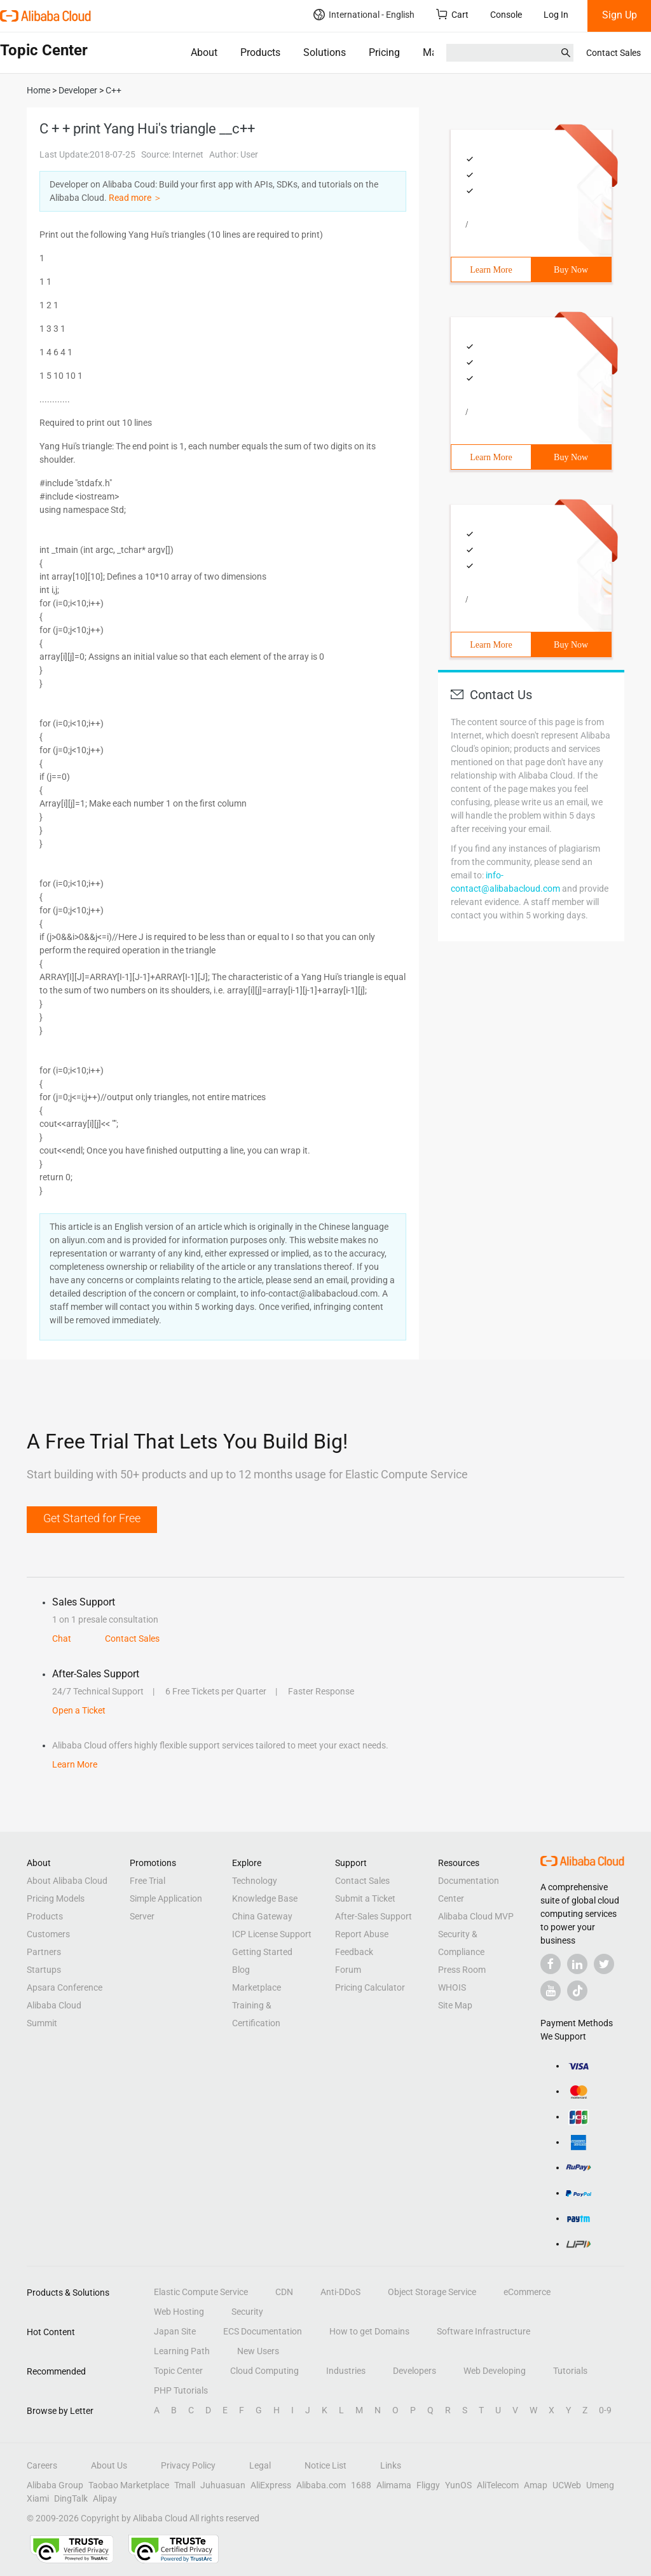  What do you see at coordinates (258, 2351) in the screenshot?
I see `New Users` at bounding box center [258, 2351].